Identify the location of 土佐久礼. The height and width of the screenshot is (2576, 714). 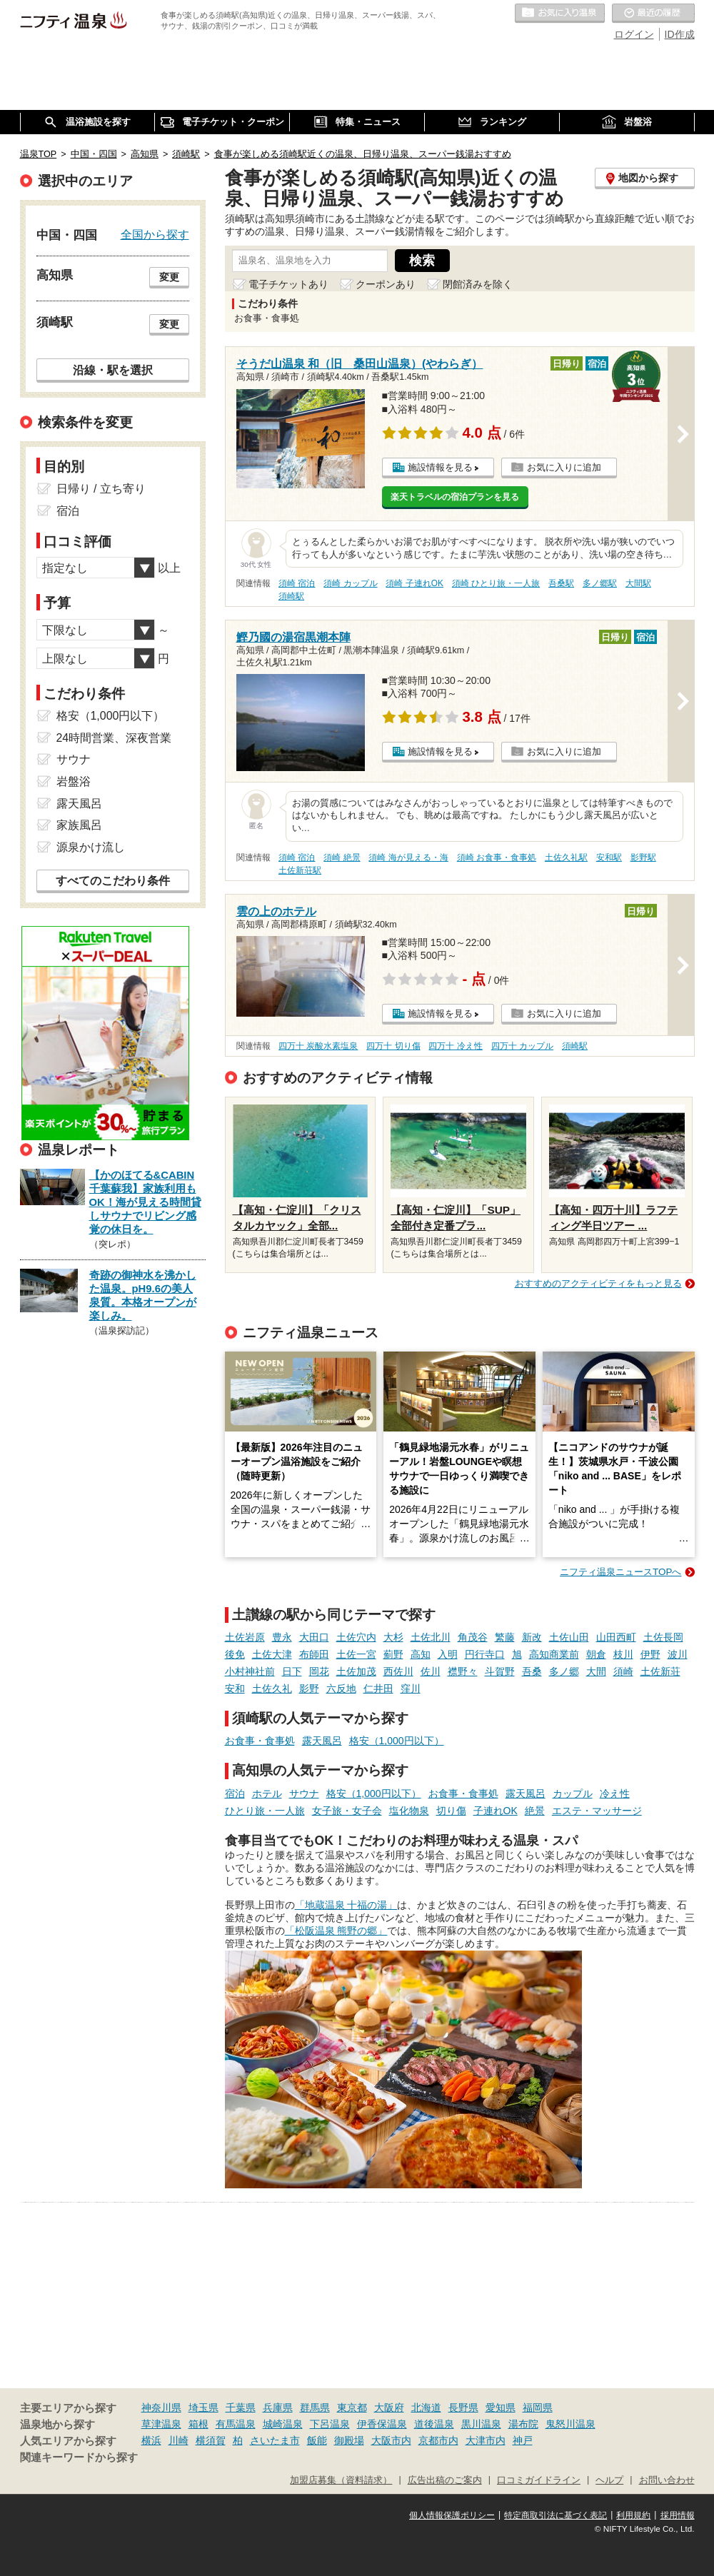
(272, 1688).